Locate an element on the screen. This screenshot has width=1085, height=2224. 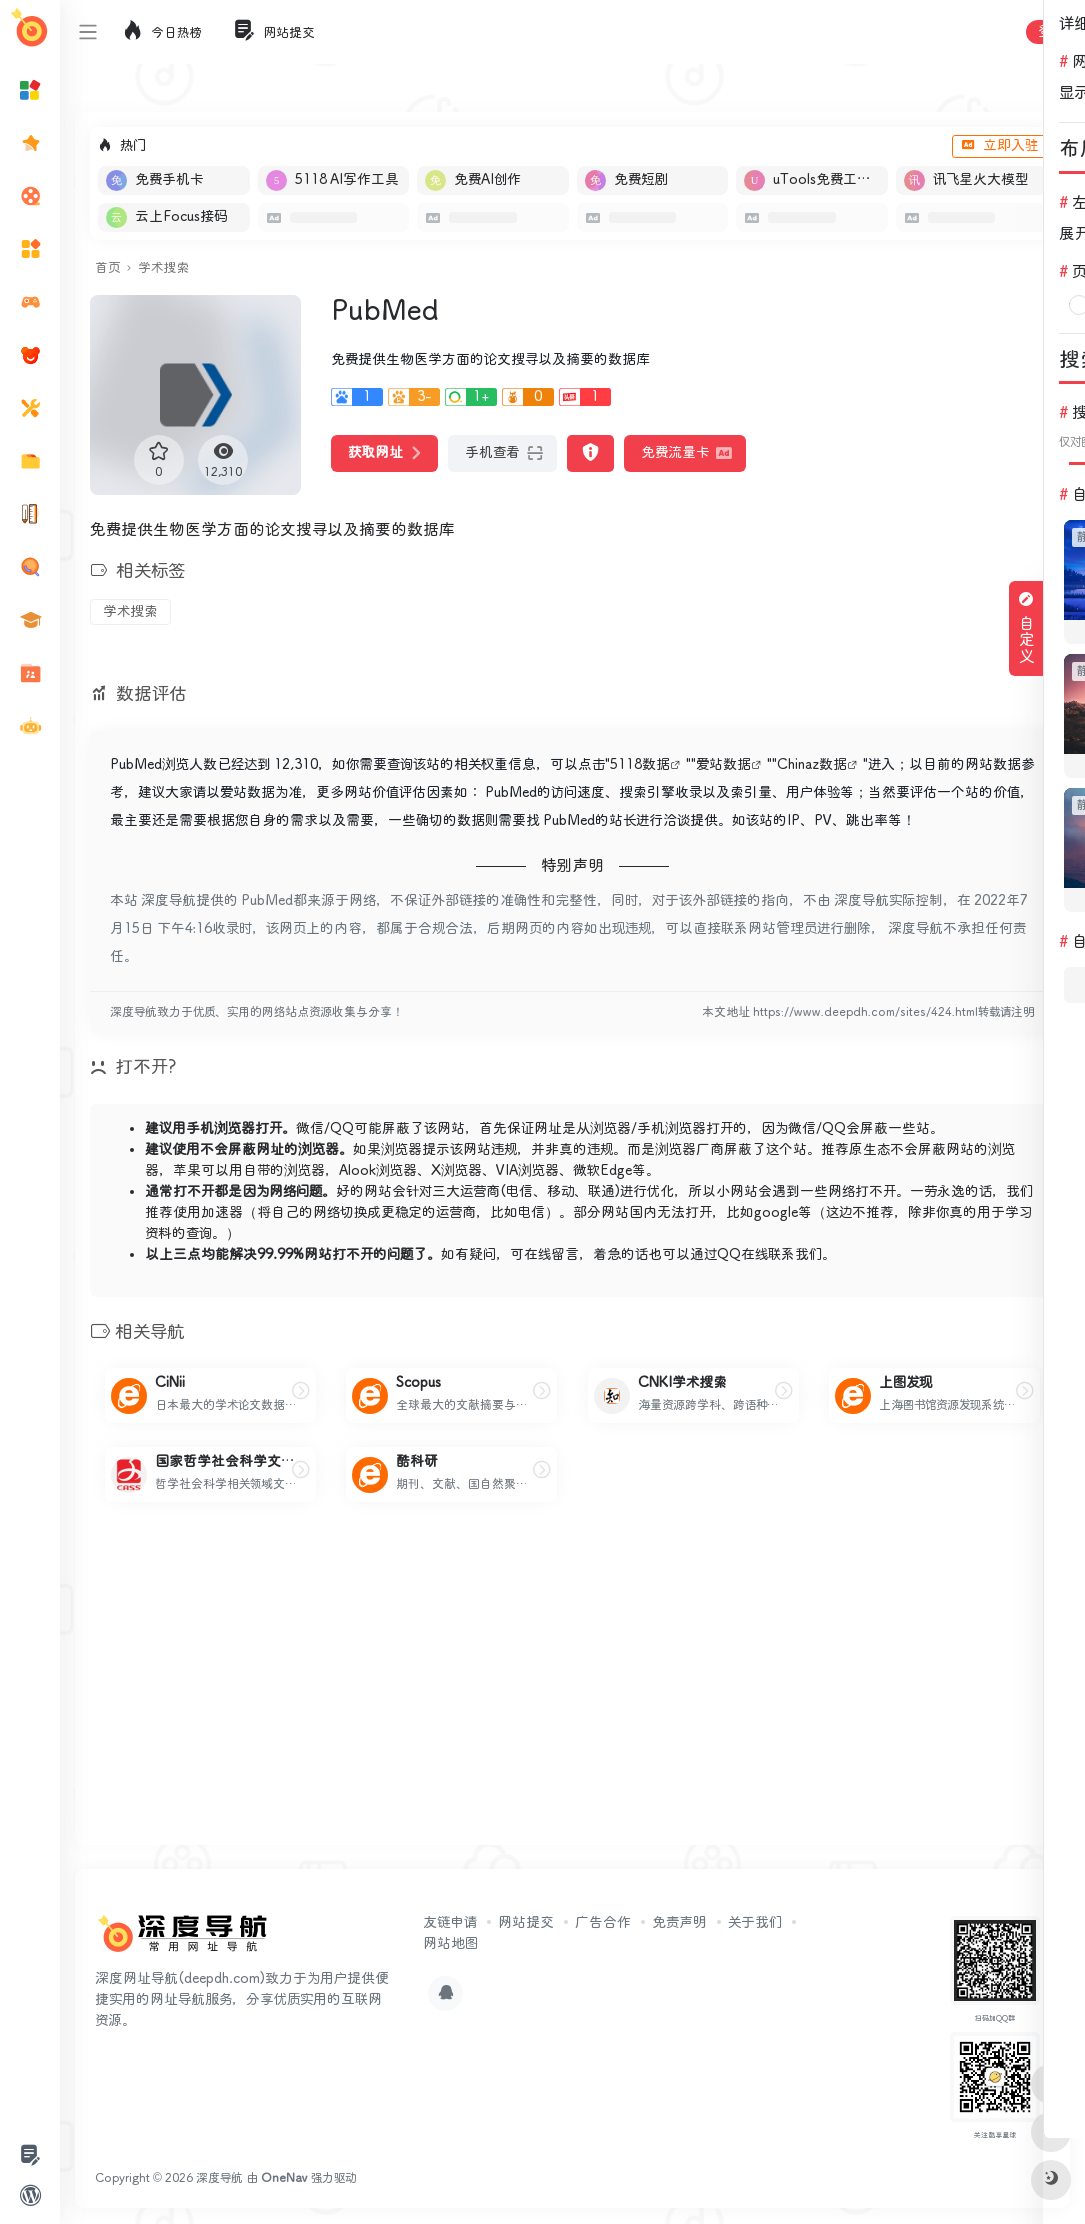
立即入驻 is located at coordinates (999, 146).